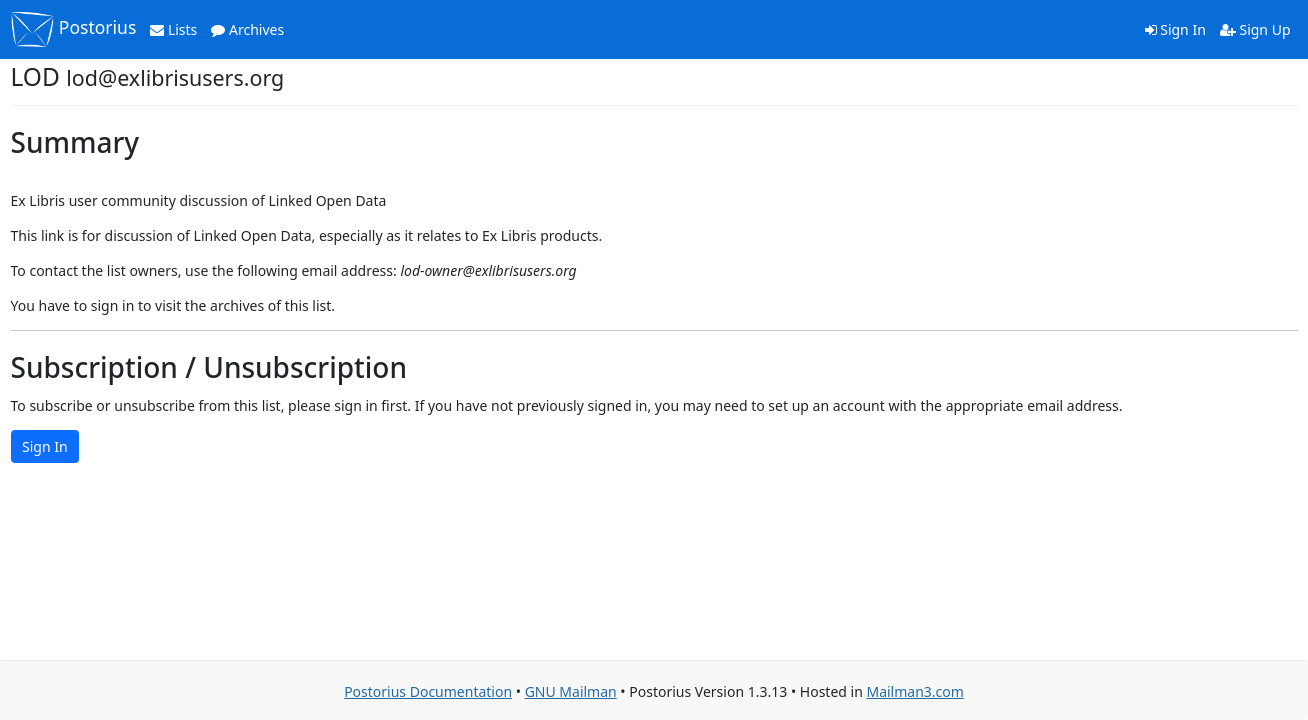 This screenshot has width=1308, height=720. I want to click on Lists, so click(173, 29).